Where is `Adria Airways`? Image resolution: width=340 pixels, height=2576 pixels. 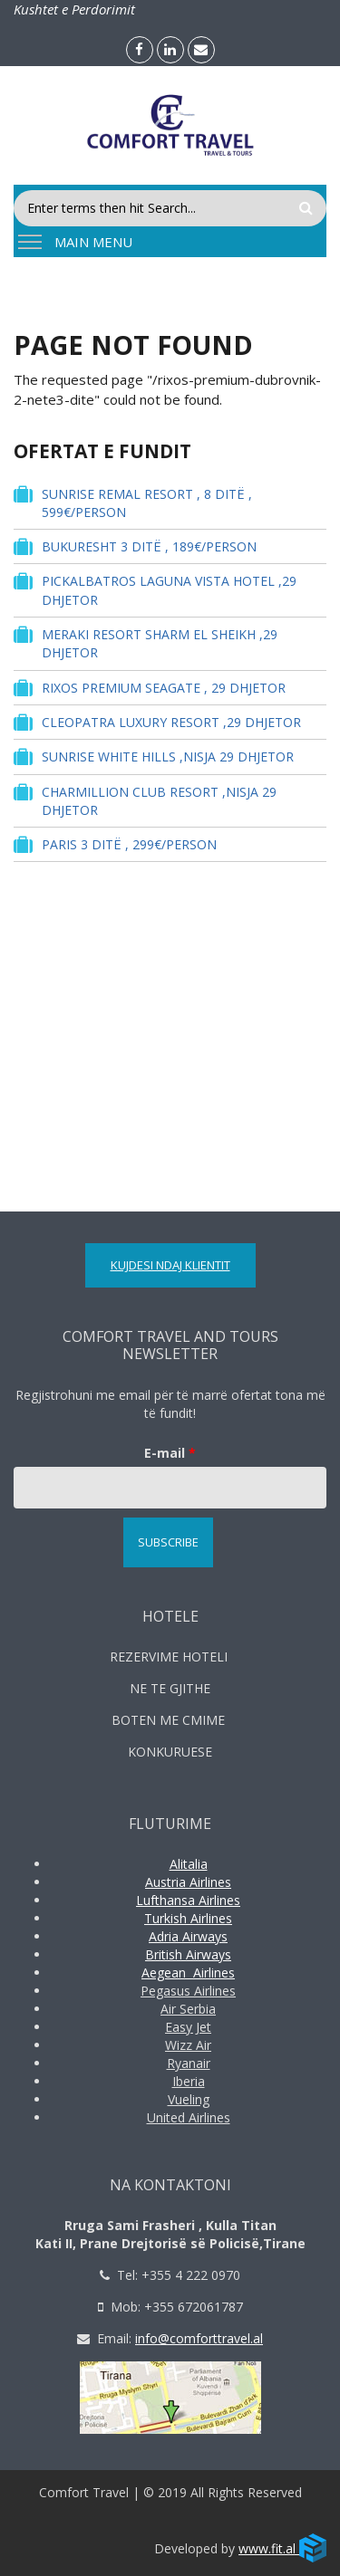
Adria Airways is located at coordinates (188, 1936).